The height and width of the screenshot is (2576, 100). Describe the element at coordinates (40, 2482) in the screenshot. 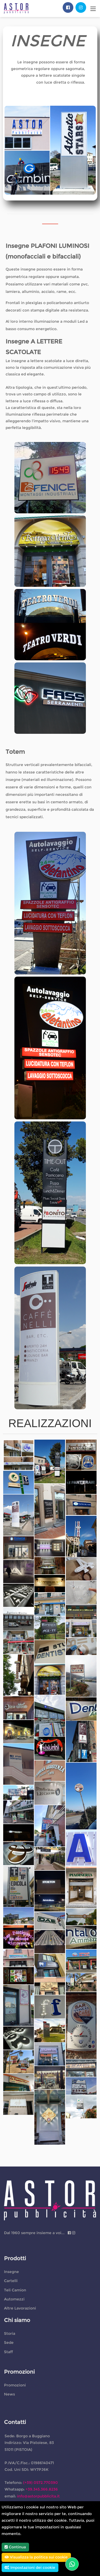

I see `(+39) 0572.770390` at that location.